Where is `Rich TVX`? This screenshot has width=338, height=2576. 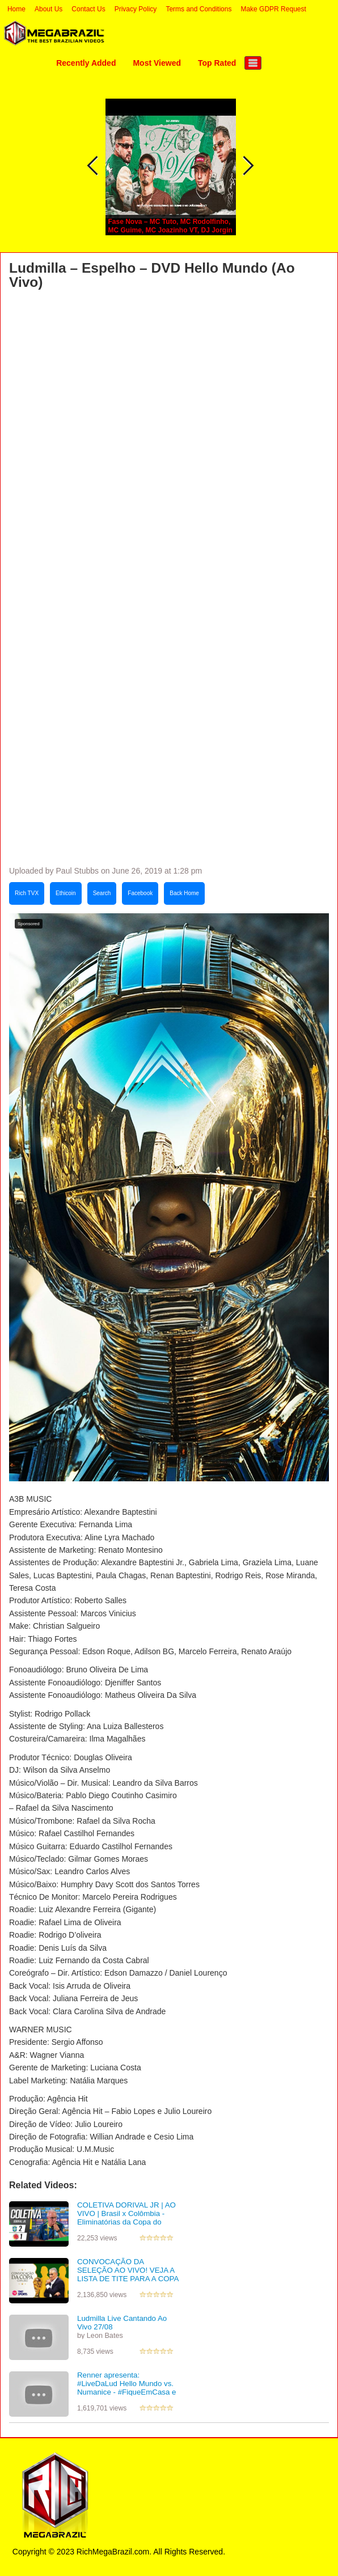
Rich TVX is located at coordinates (27, 893).